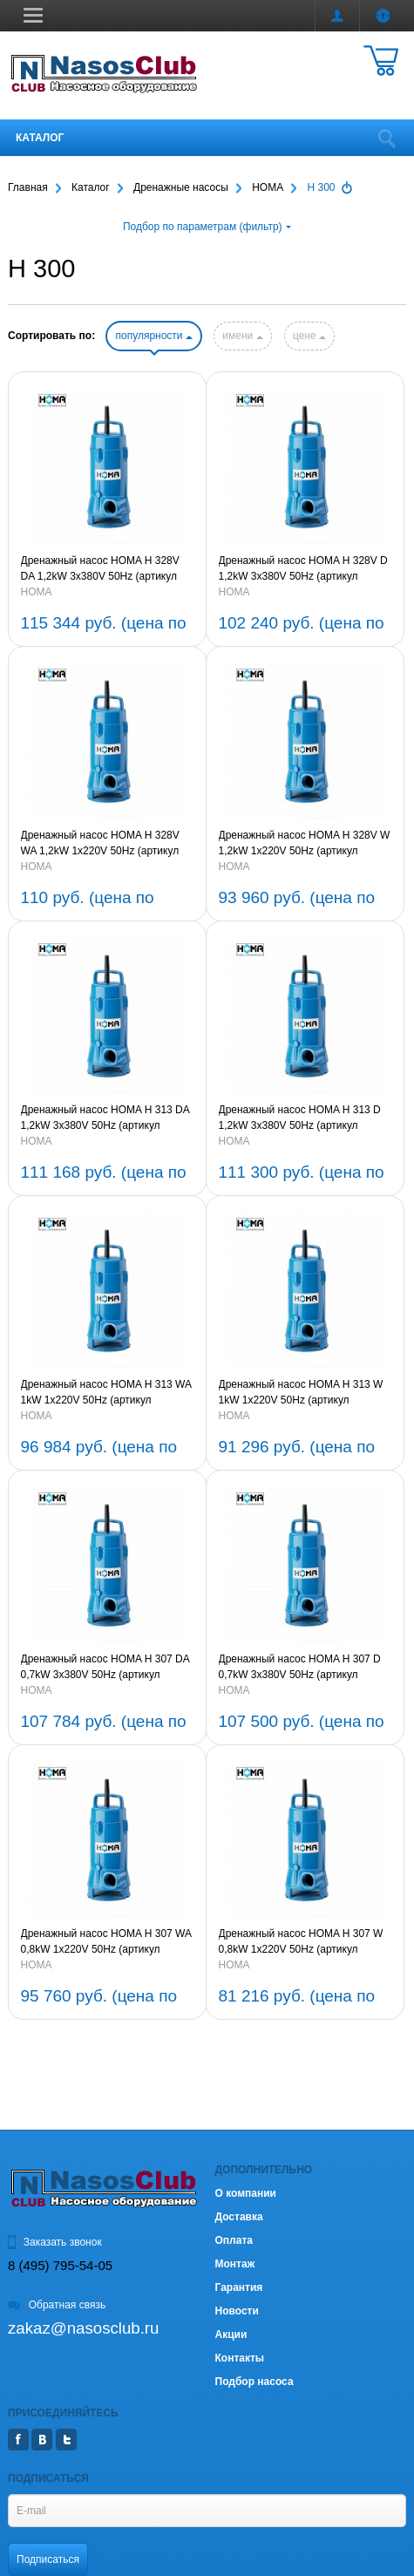 The height and width of the screenshot is (2576, 414). What do you see at coordinates (153, 336) in the screenshot?
I see `популярности` at bounding box center [153, 336].